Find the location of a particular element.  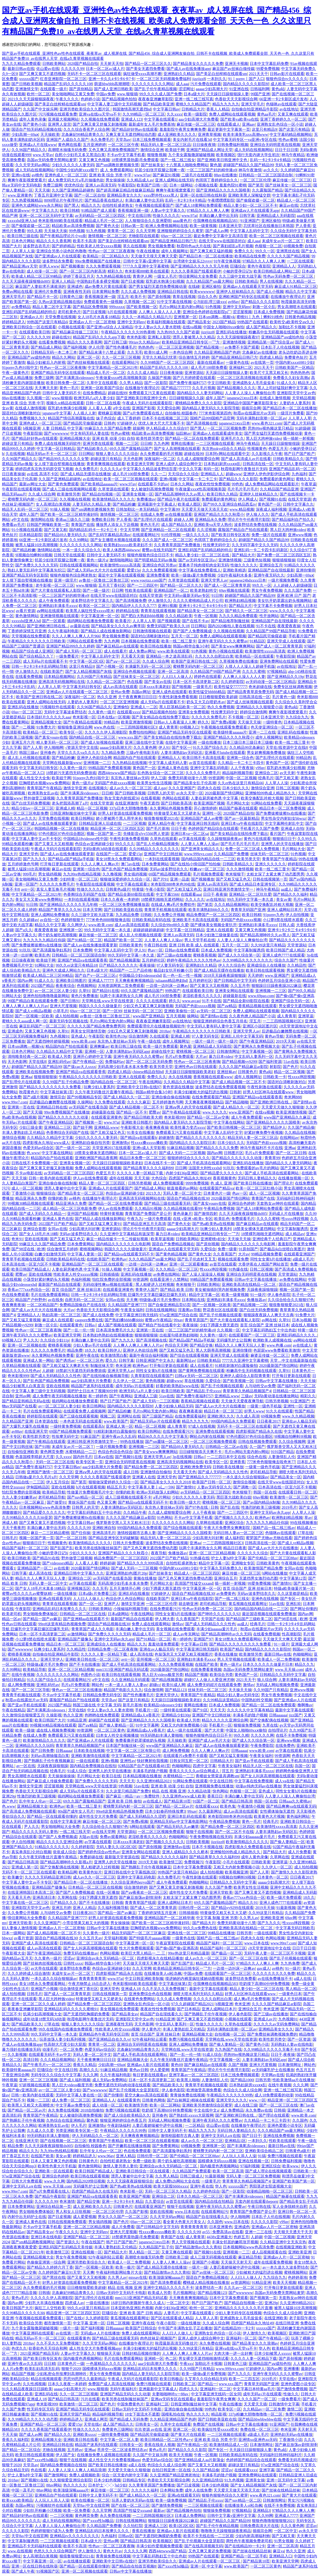

制服丝袜天堂 is located at coordinates (102, 1366).